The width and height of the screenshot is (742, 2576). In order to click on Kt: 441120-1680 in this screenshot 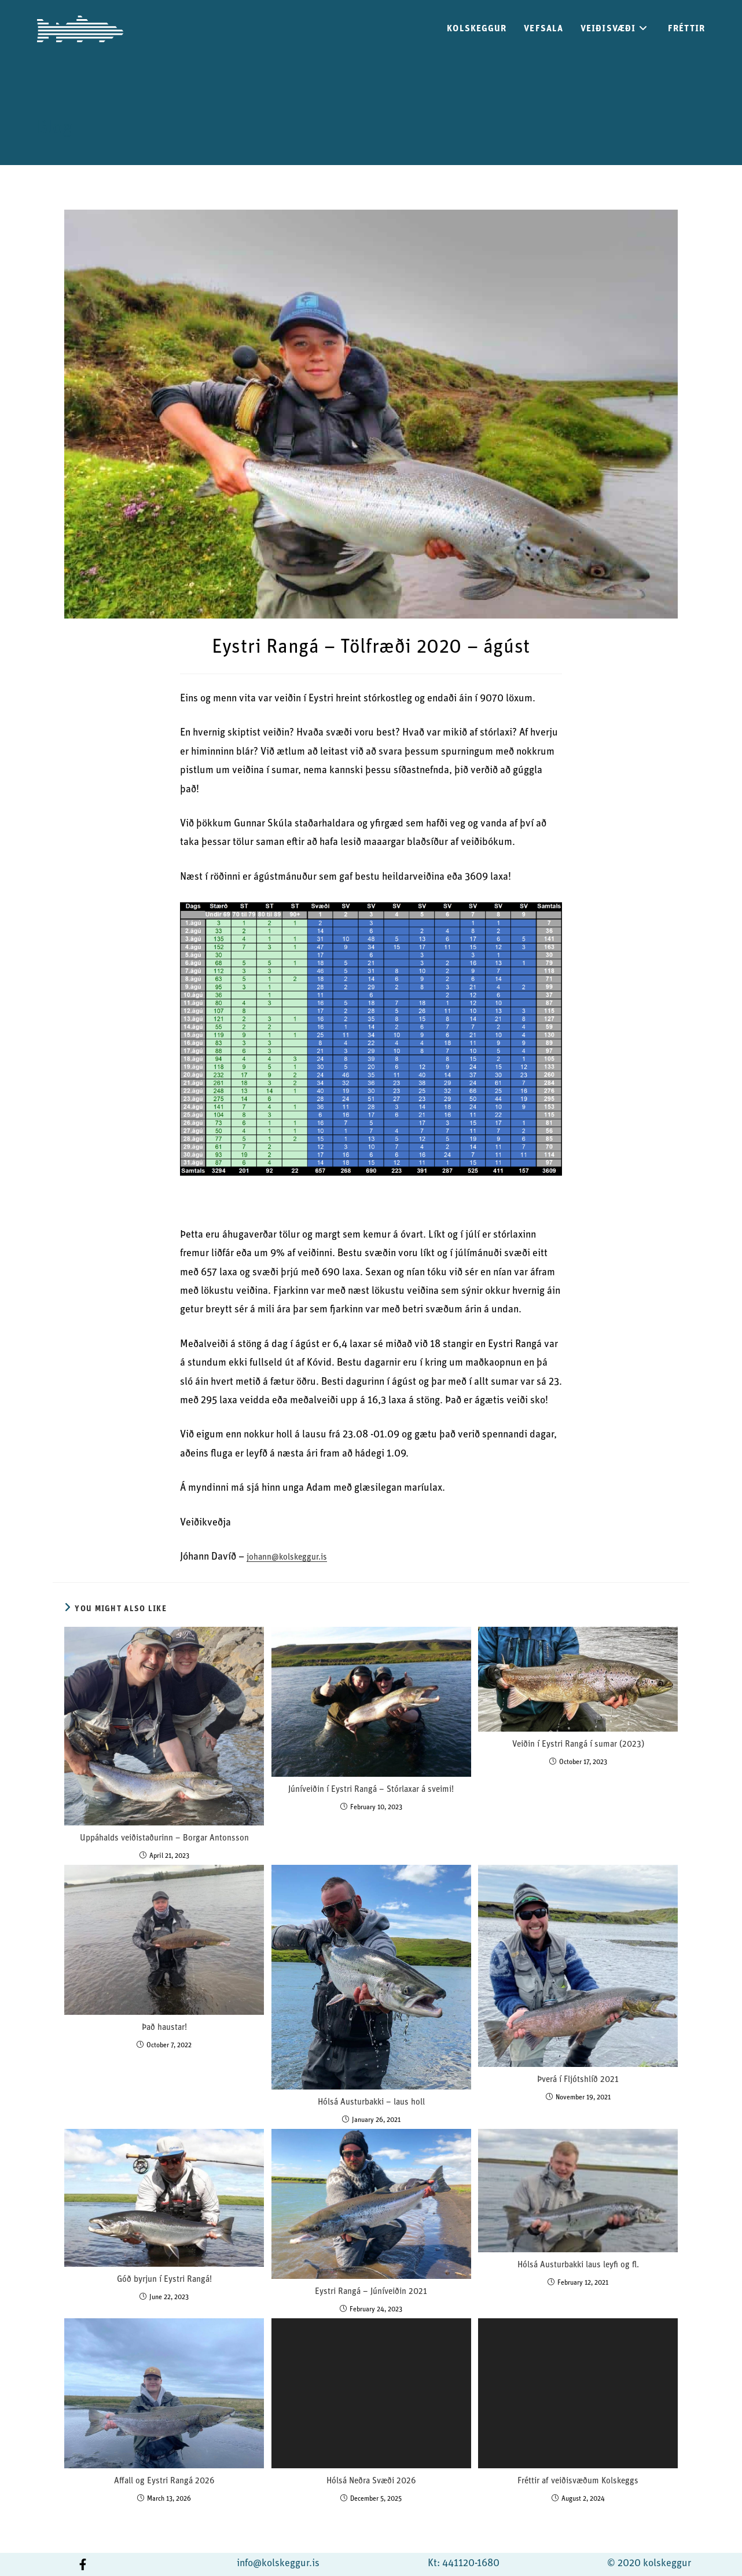, I will do `click(463, 2563)`.